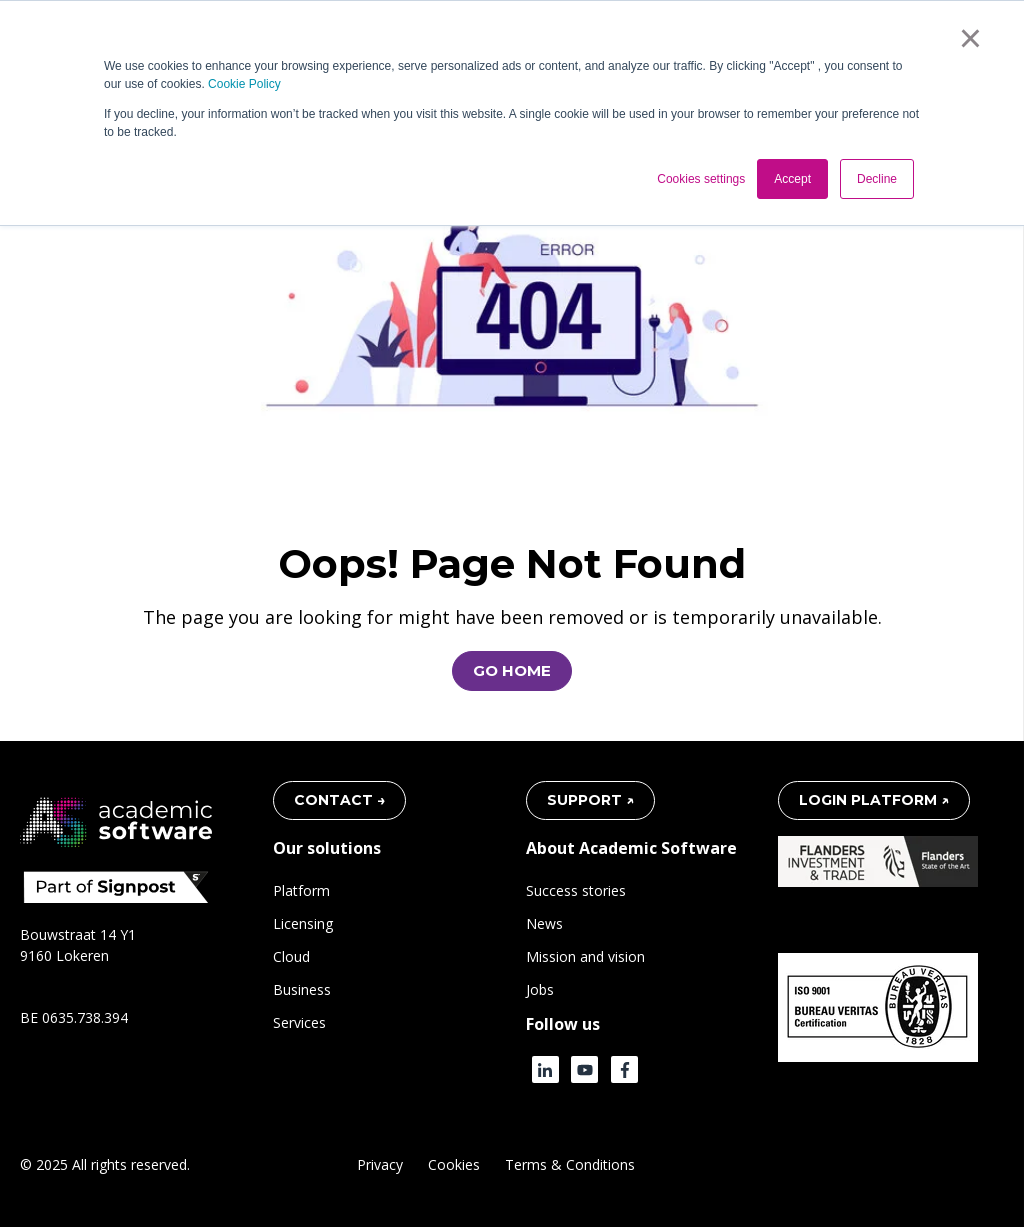 The image size is (1024, 1227). I want to click on Cloud [menuitem], so click(291, 956).